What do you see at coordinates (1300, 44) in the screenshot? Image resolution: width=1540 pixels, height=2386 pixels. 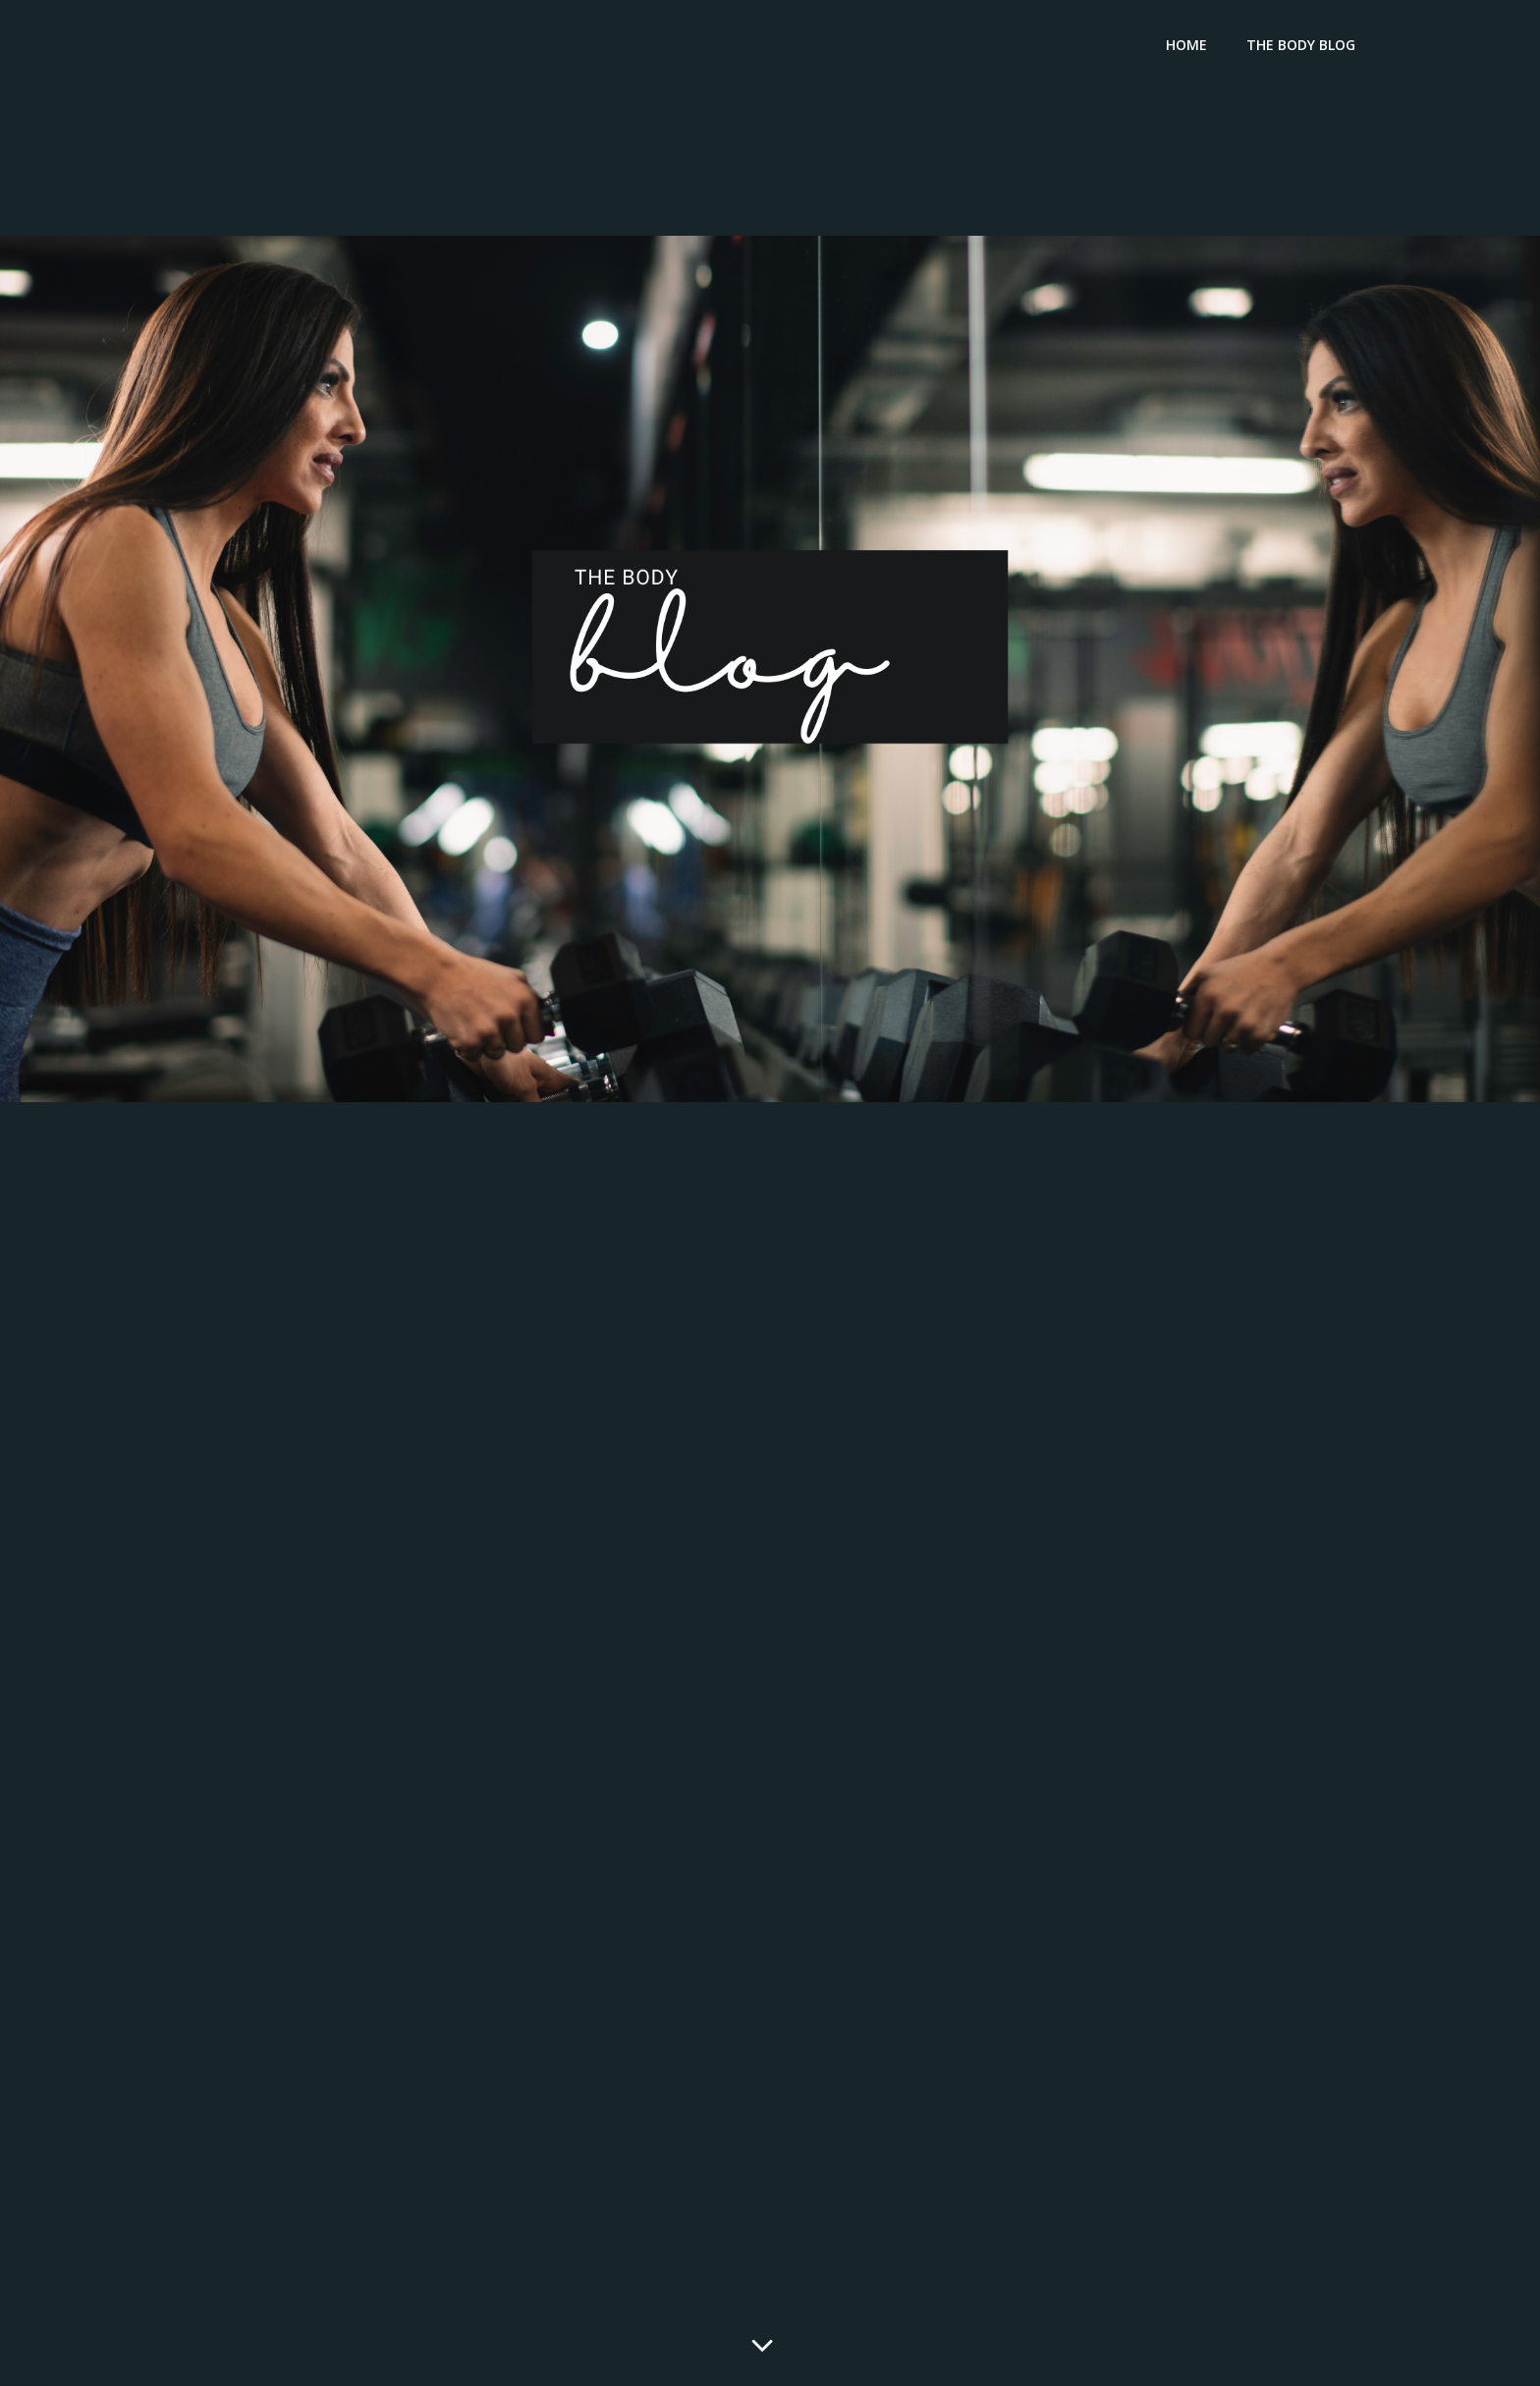 I see `The Body Blog` at bounding box center [1300, 44].